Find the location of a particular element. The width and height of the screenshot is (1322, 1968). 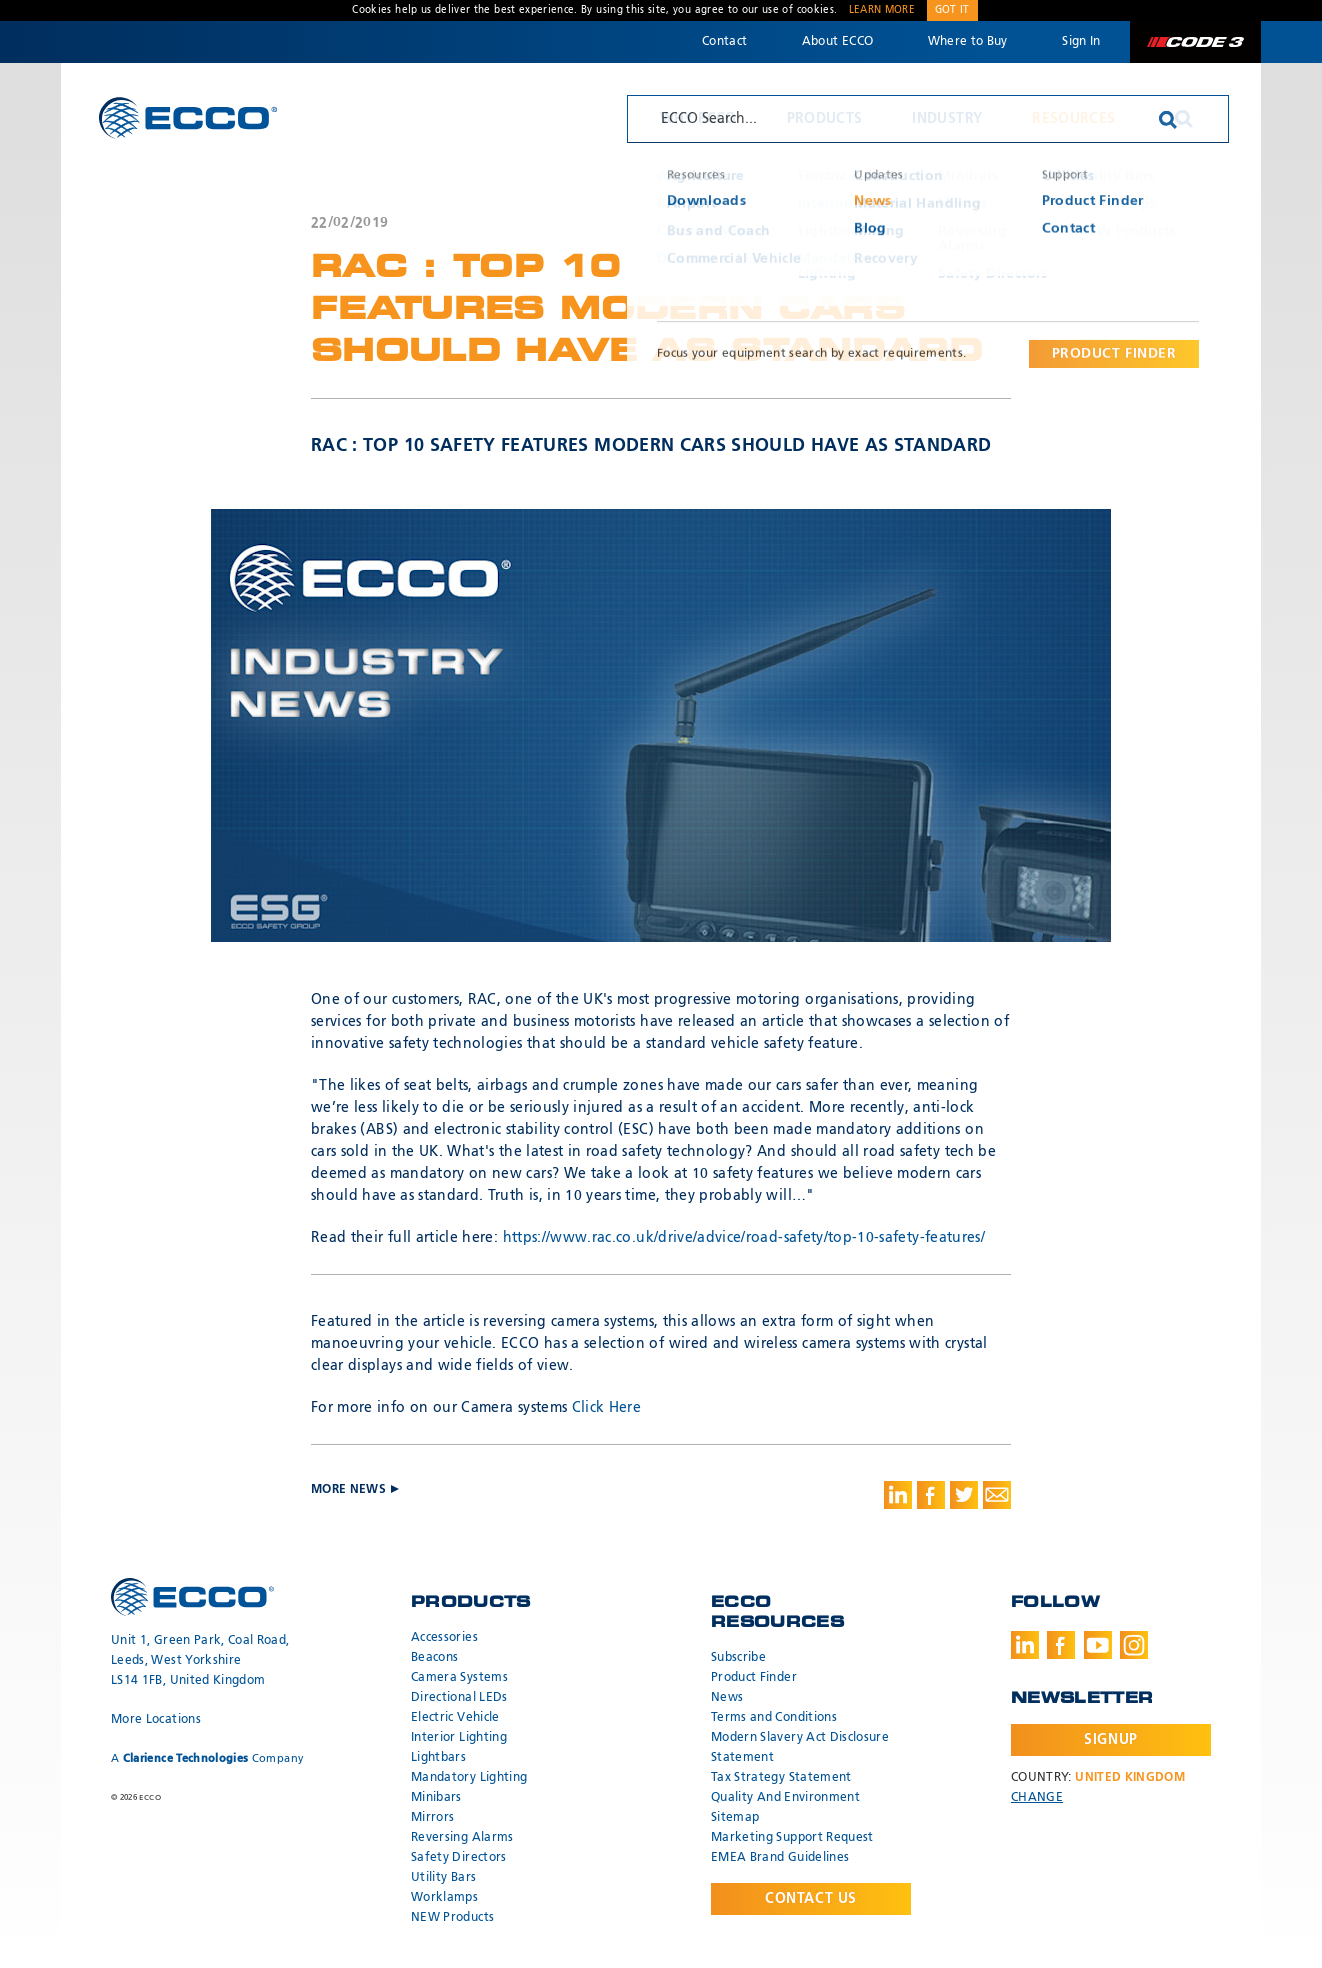

Share on LinkedIn is located at coordinates (898, 1495).